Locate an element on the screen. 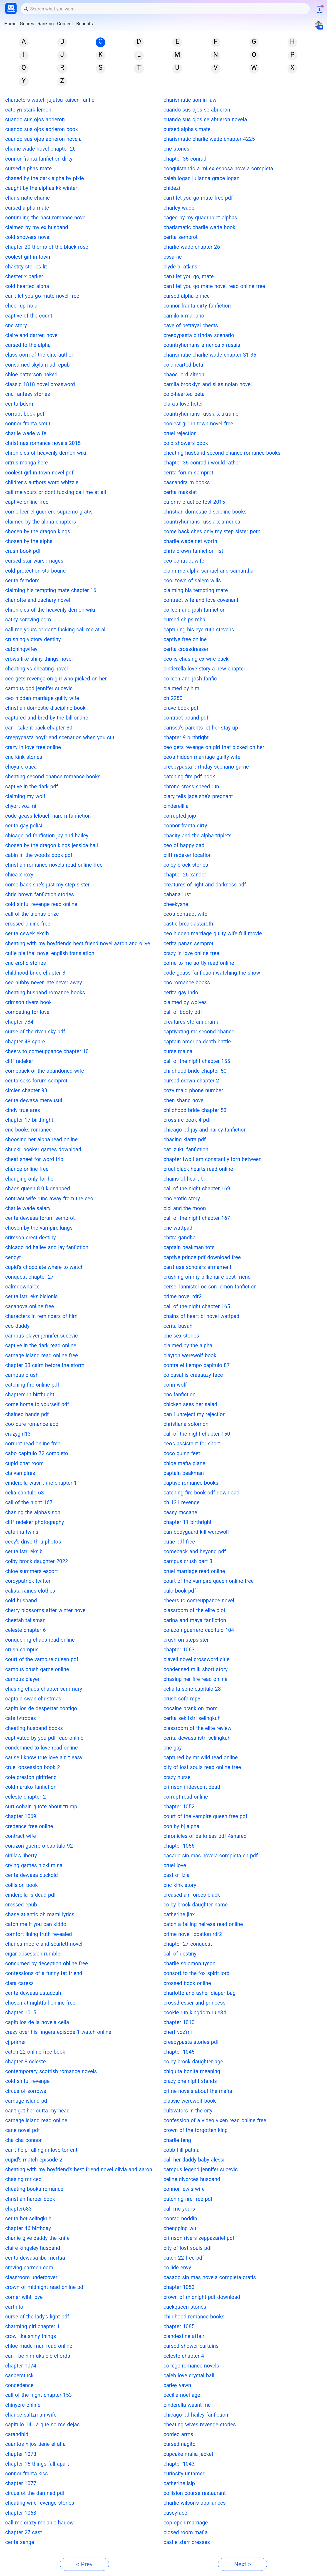 The width and height of the screenshot is (327, 2576). contract wife and love covenant is located at coordinates (201, 600).